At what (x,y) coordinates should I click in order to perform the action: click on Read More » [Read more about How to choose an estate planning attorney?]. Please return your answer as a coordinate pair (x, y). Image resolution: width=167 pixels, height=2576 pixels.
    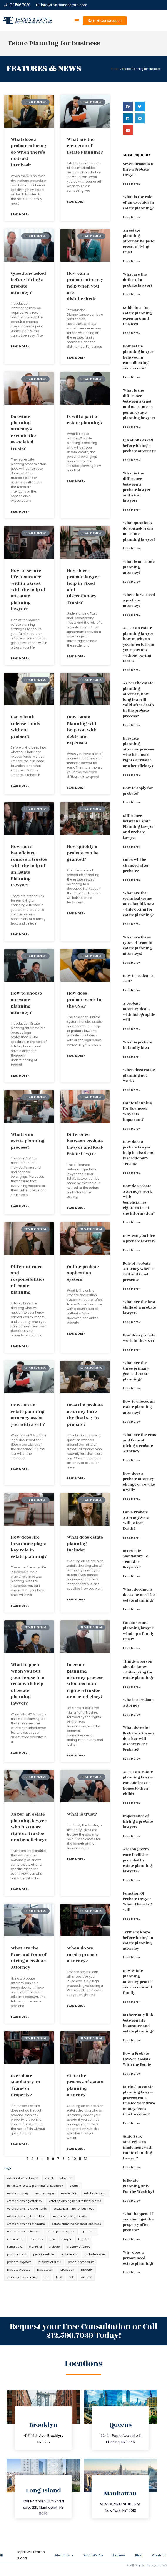
    Looking at the image, I should click on (20, 1075).